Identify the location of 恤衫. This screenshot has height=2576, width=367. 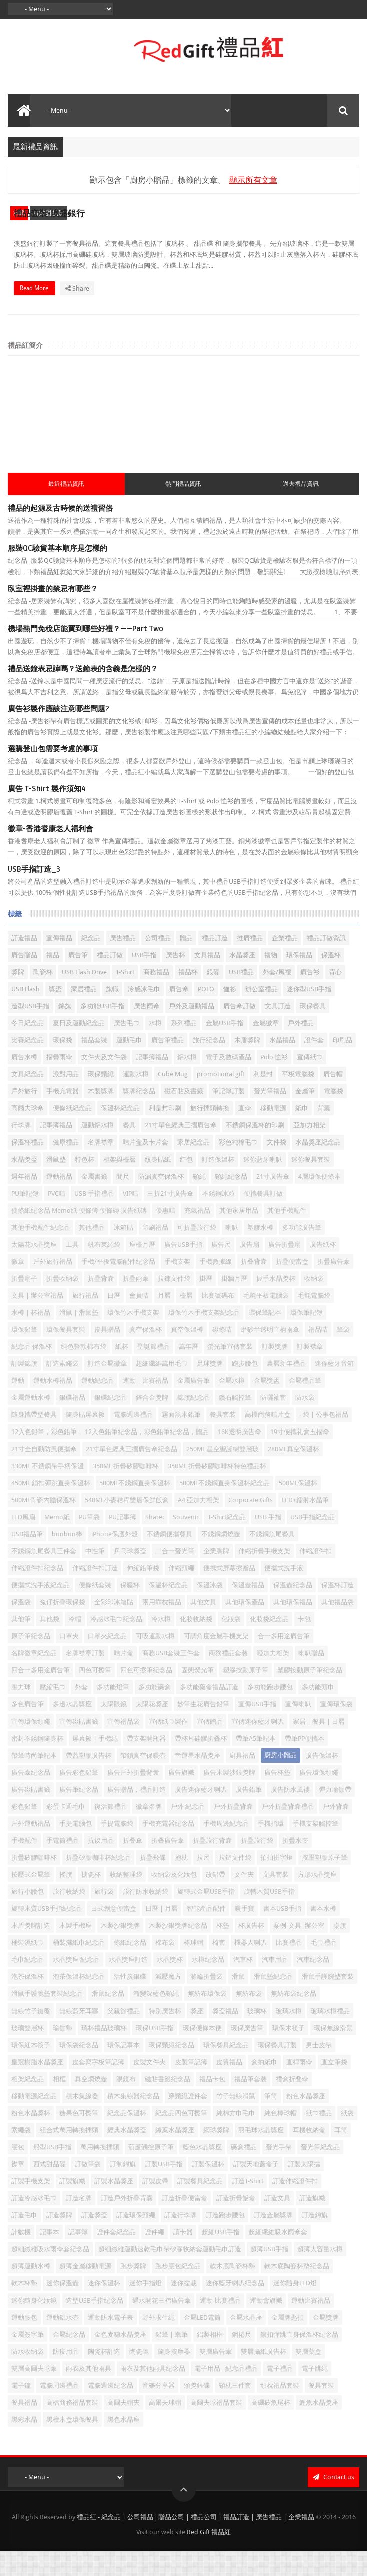
(229, 1014).